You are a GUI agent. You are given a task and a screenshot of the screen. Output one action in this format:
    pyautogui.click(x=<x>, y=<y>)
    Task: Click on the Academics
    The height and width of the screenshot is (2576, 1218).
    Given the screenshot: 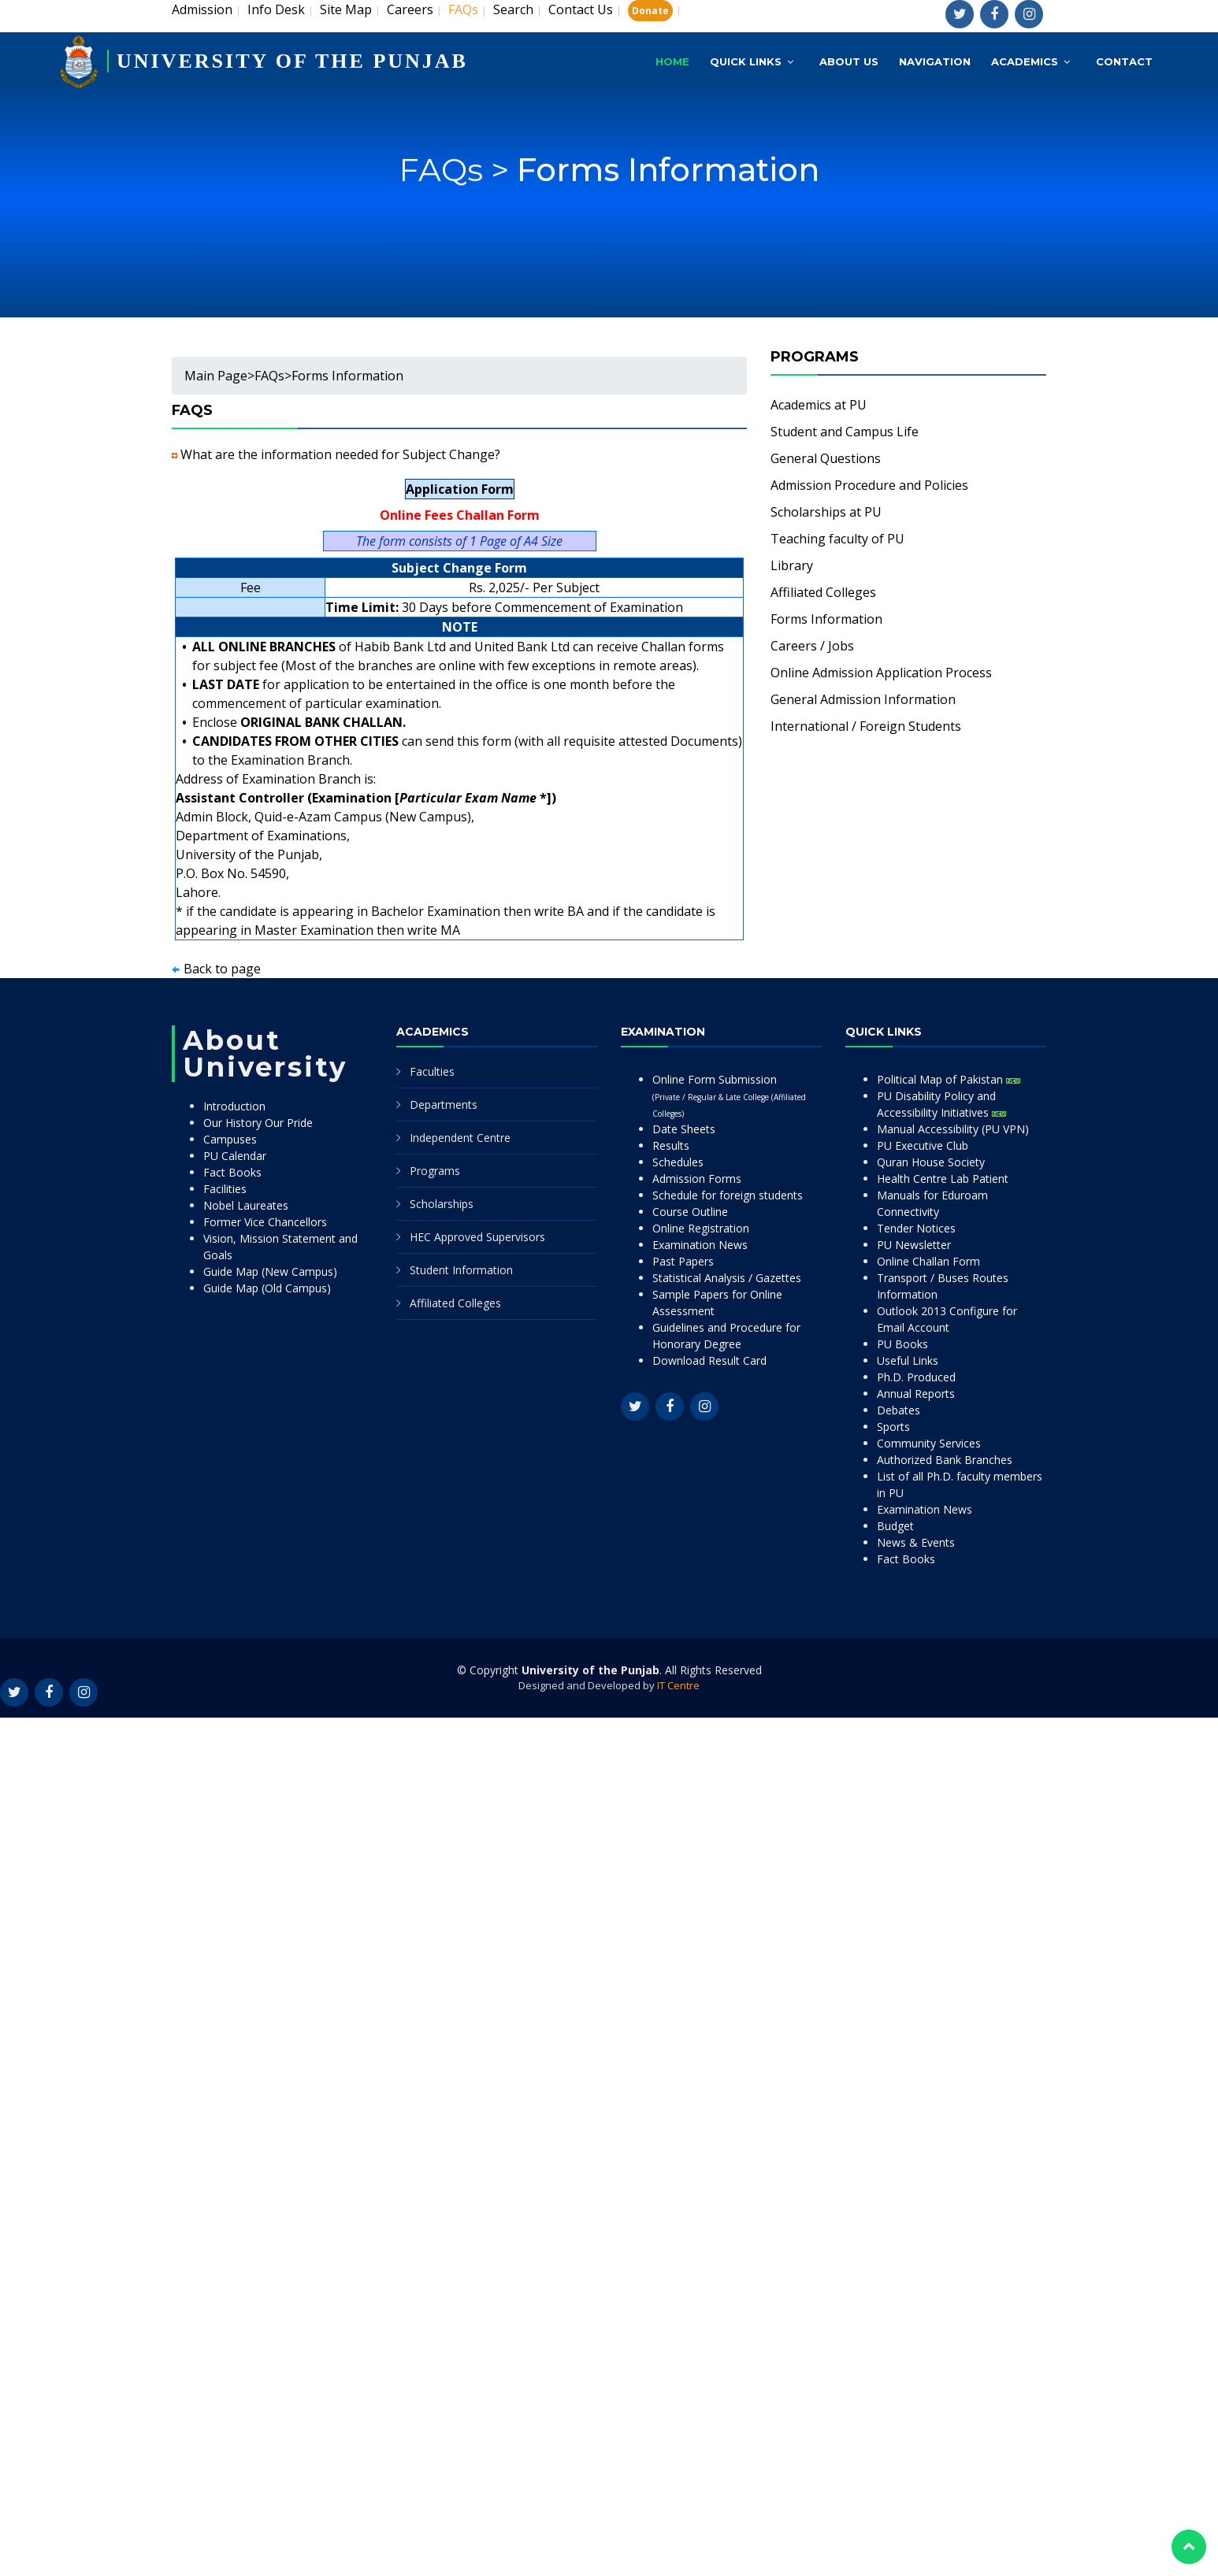 What is the action you would take?
    pyautogui.click(x=1024, y=61)
    